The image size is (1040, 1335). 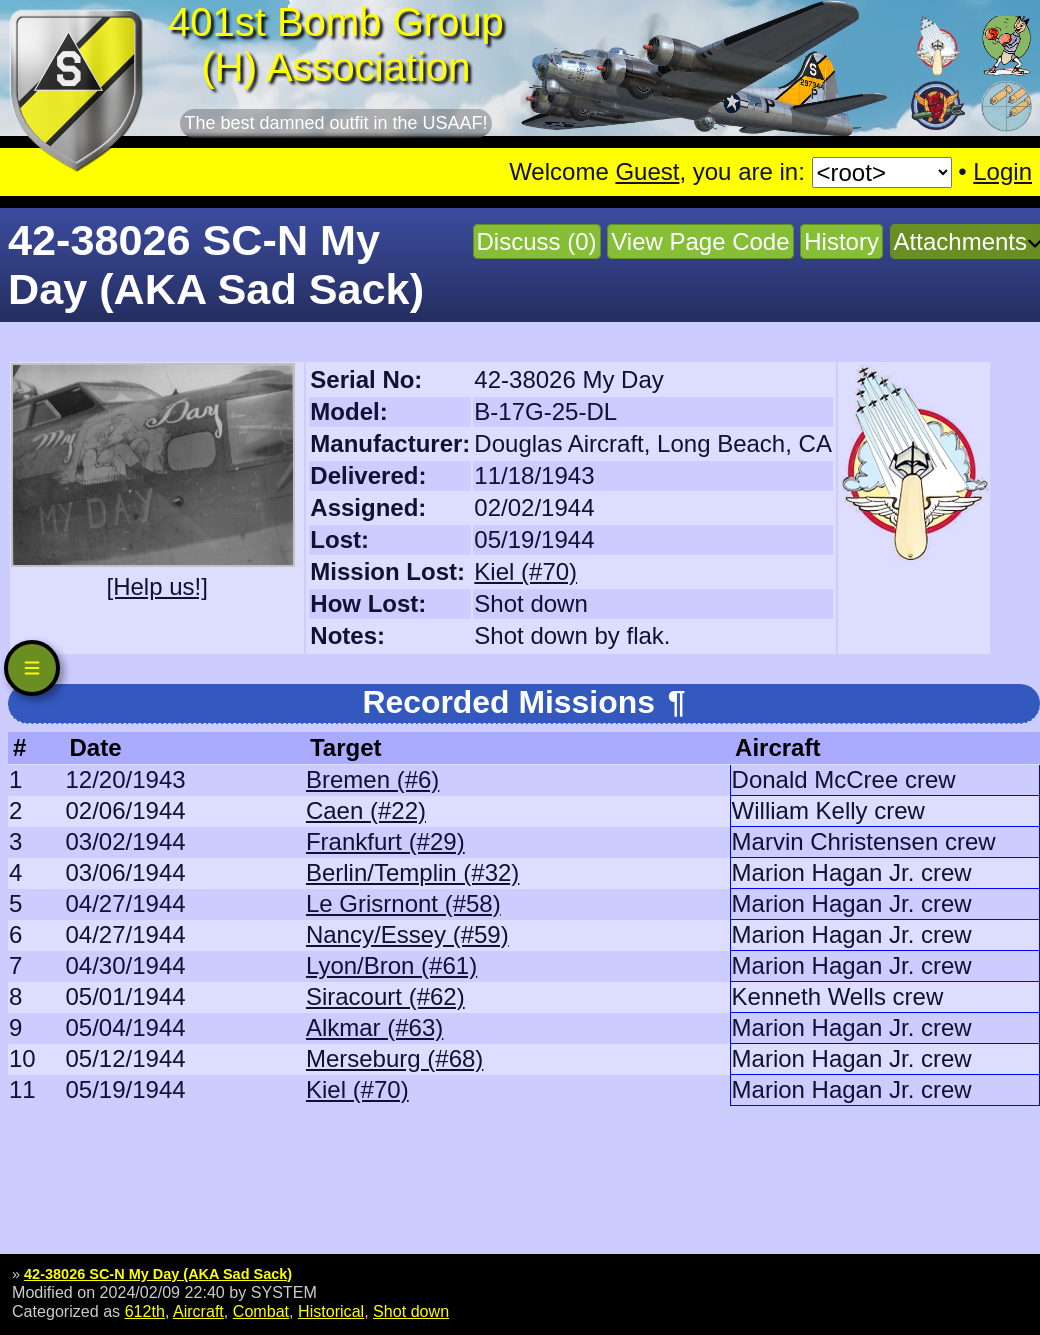 I want to click on 612th, so click(x=145, y=1311).